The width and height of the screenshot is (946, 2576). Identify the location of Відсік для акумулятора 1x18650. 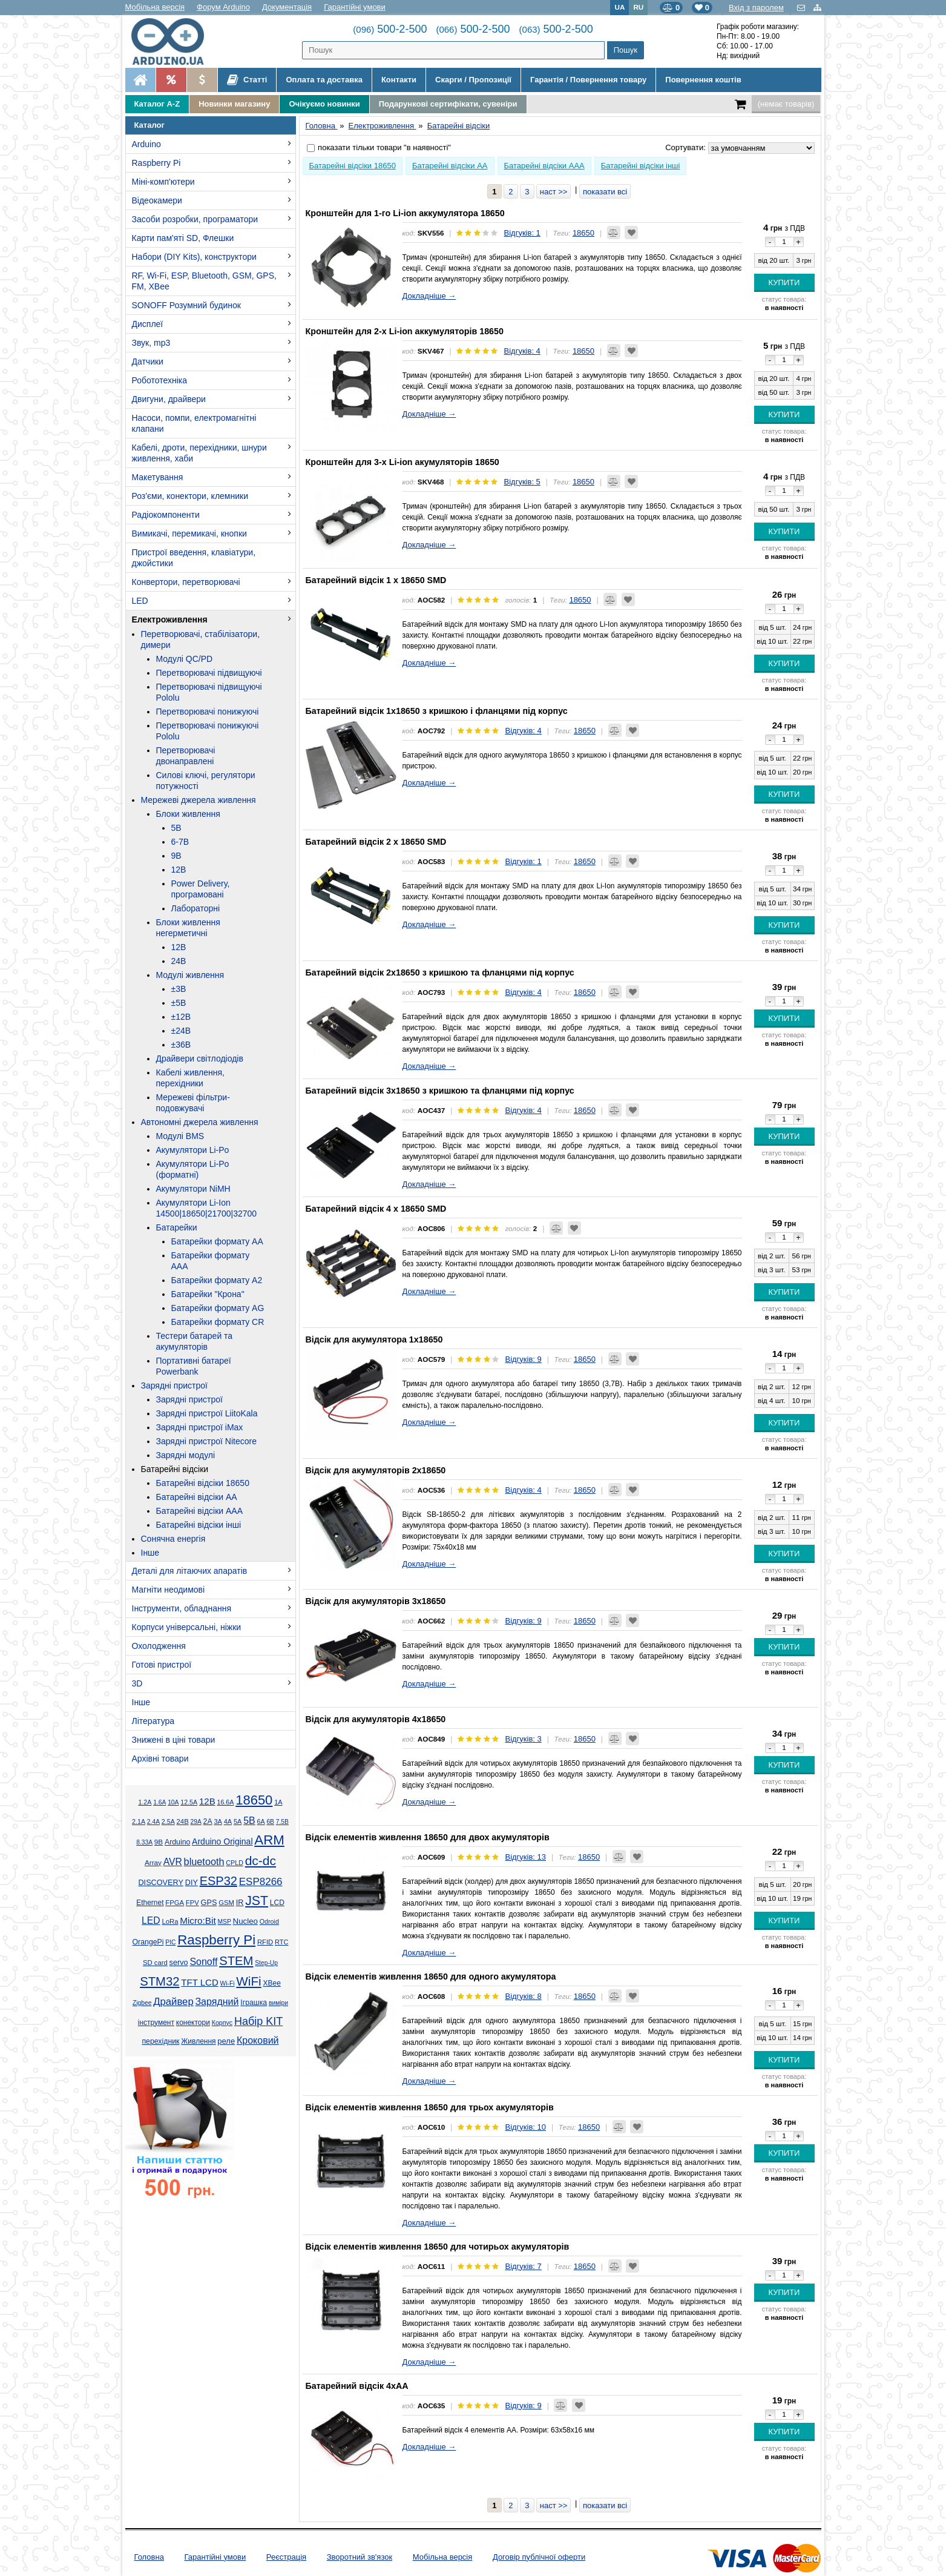
(374, 1339).